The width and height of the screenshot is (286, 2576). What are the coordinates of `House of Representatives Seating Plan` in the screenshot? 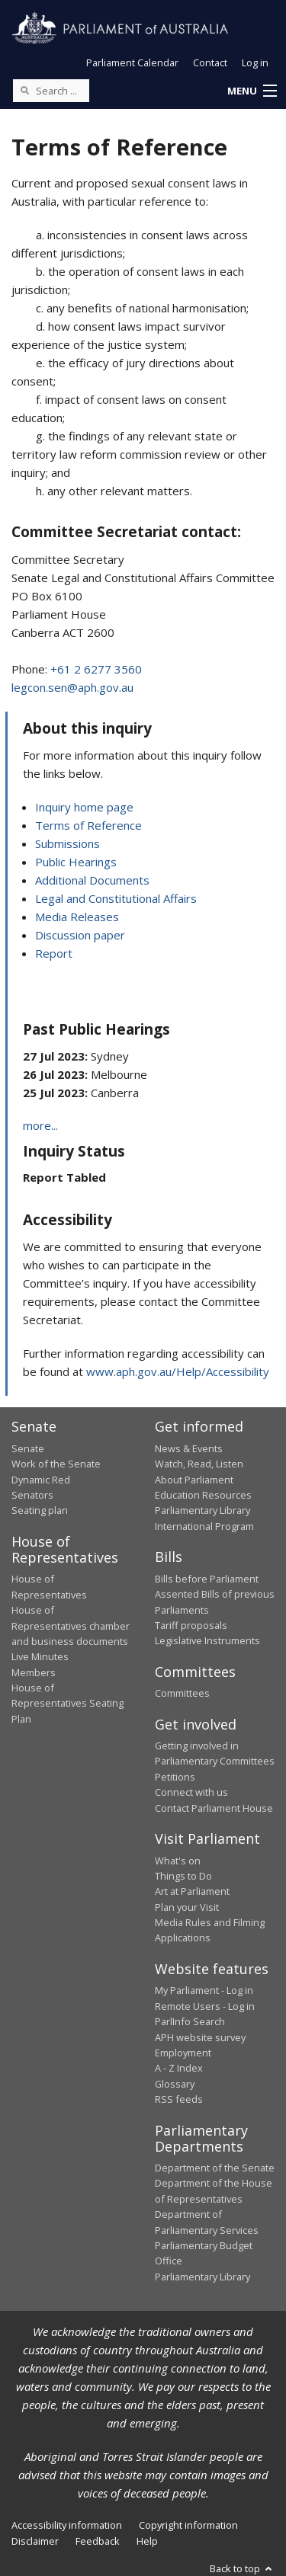 It's located at (67, 1703).